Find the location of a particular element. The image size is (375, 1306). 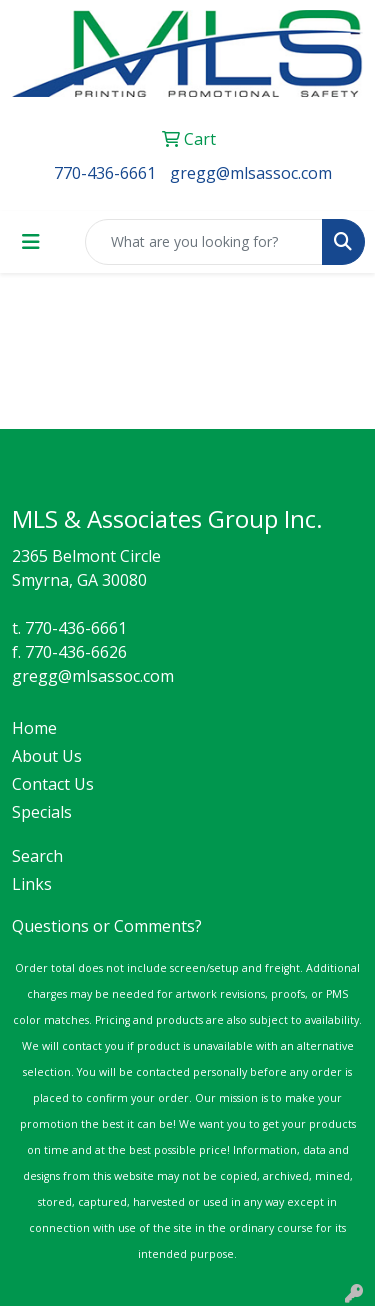

Specials is located at coordinates (42, 812).